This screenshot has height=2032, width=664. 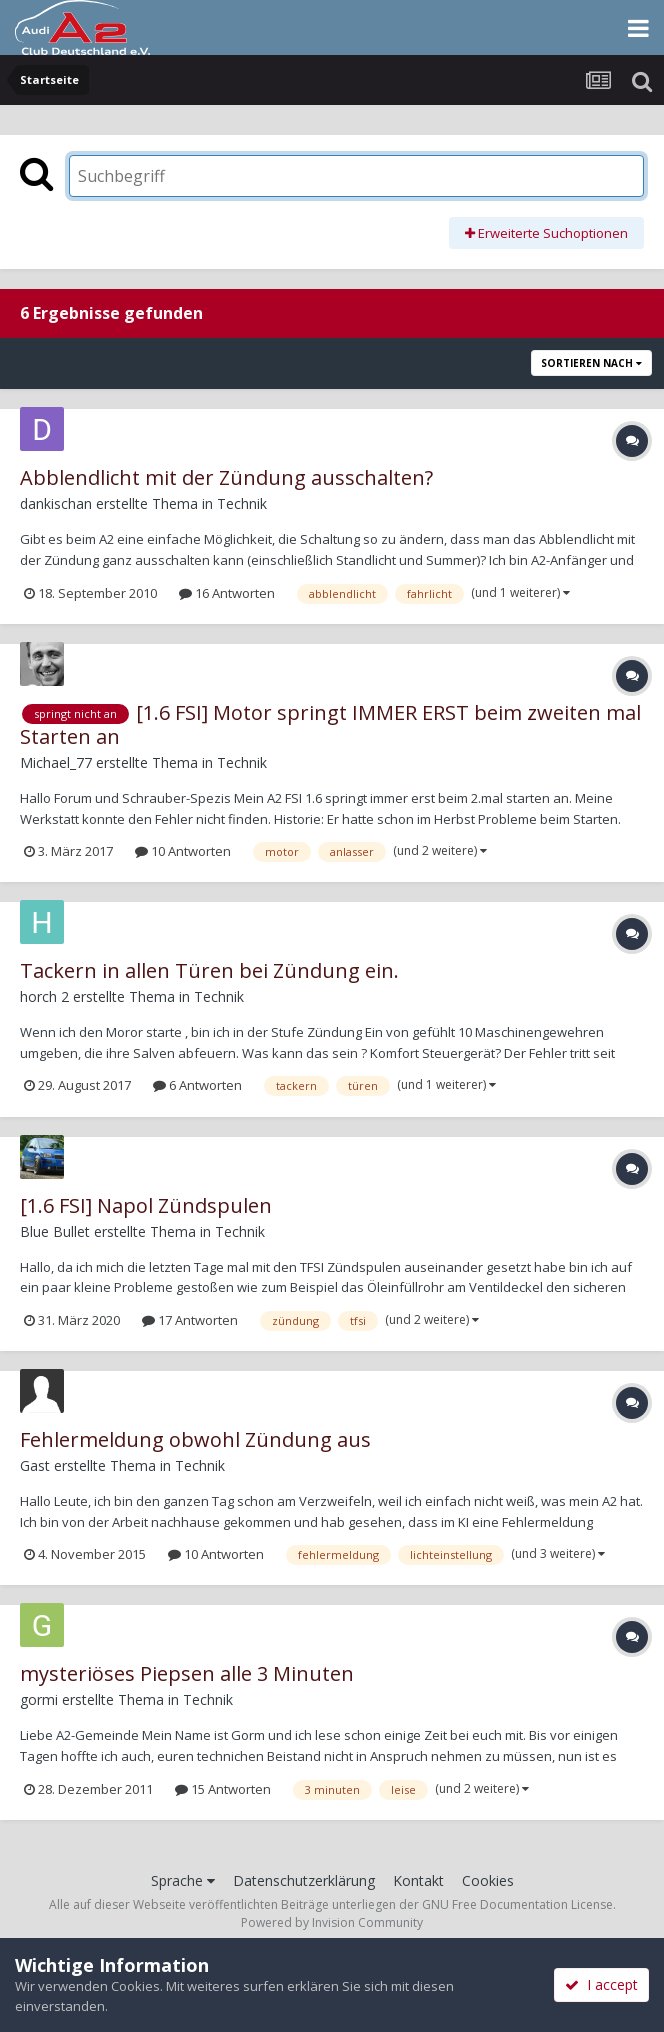 What do you see at coordinates (227, 593) in the screenshot?
I see `16 Antworten` at bounding box center [227, 593].